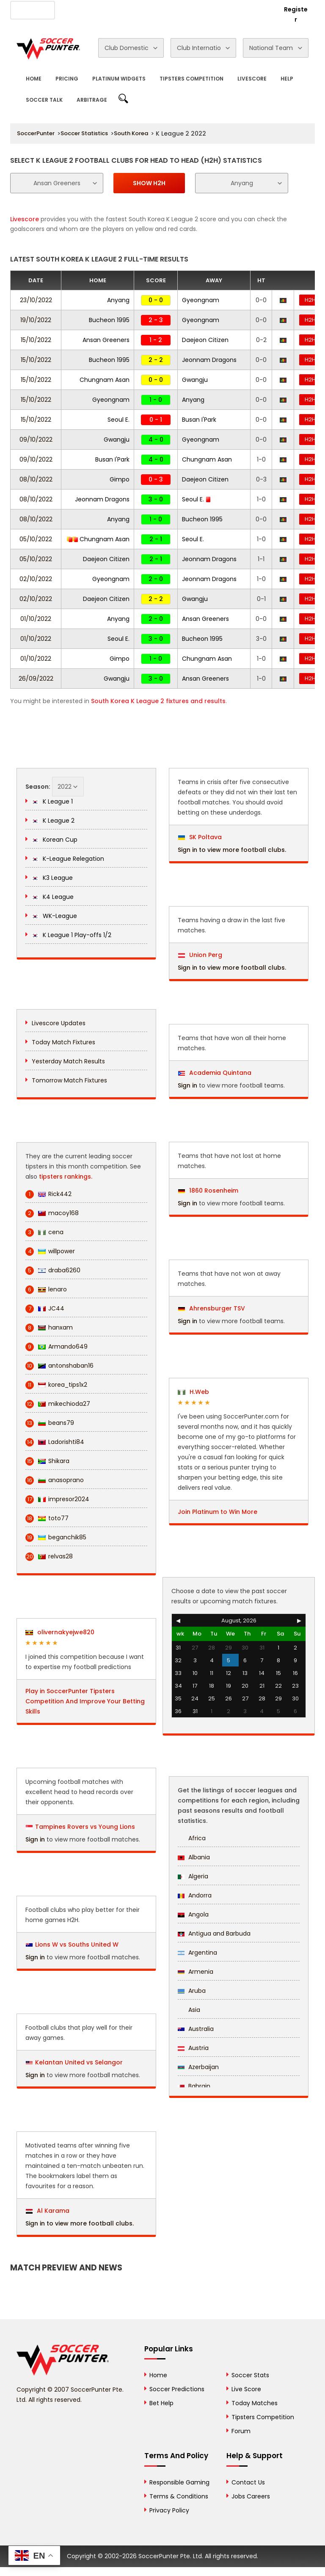 This screenshot has height=2576, width=325. What do you see at coordinates (200, 955) in the screenshot?
I see `Union Perg` at bounding box center [200, 955].